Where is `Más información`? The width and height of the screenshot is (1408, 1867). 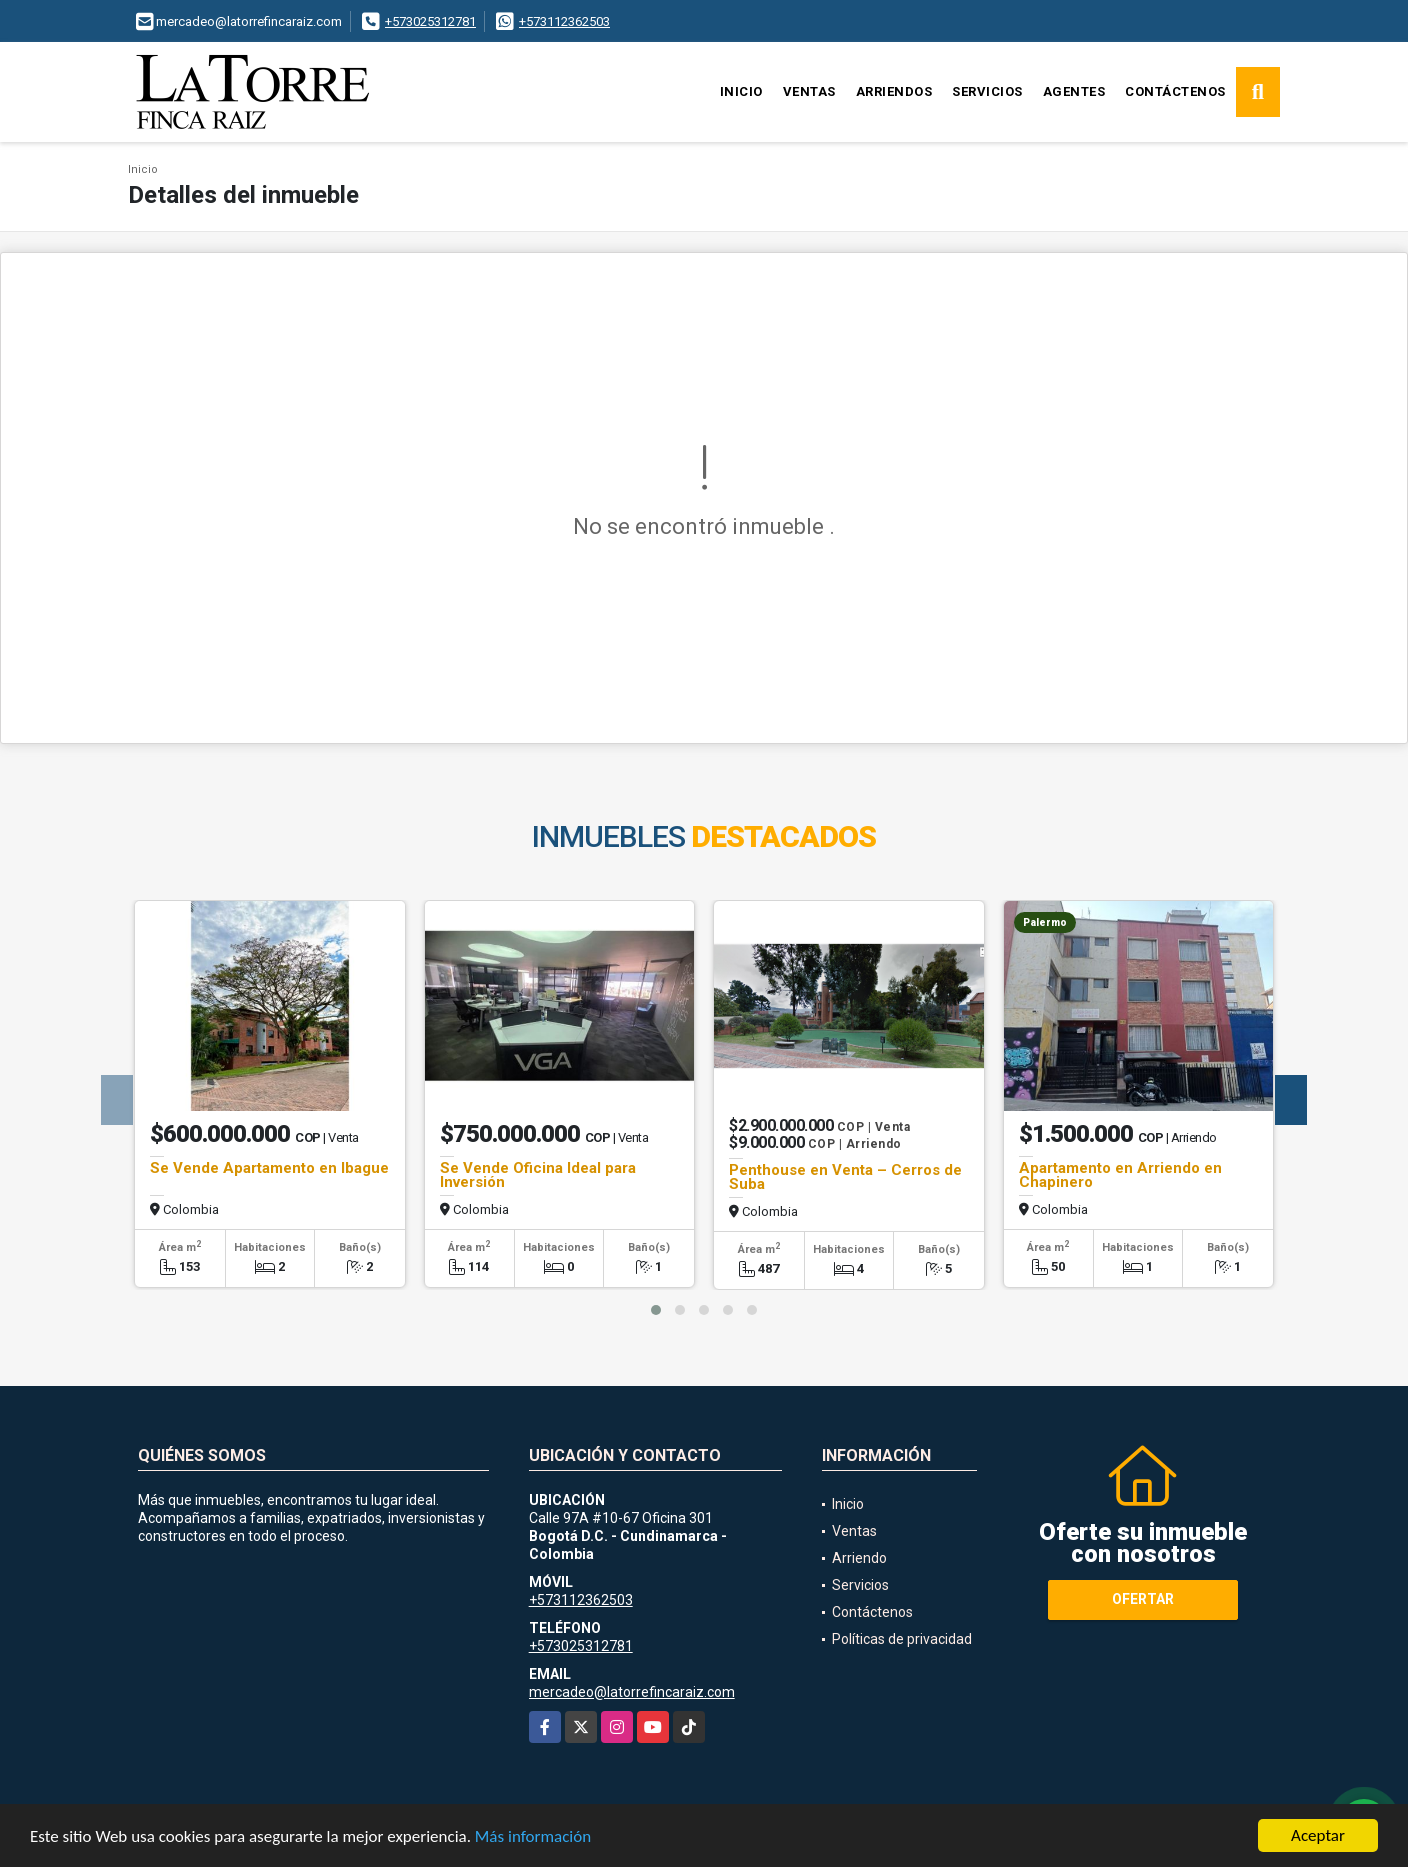 Más información is located at coordinates (533, 1837).